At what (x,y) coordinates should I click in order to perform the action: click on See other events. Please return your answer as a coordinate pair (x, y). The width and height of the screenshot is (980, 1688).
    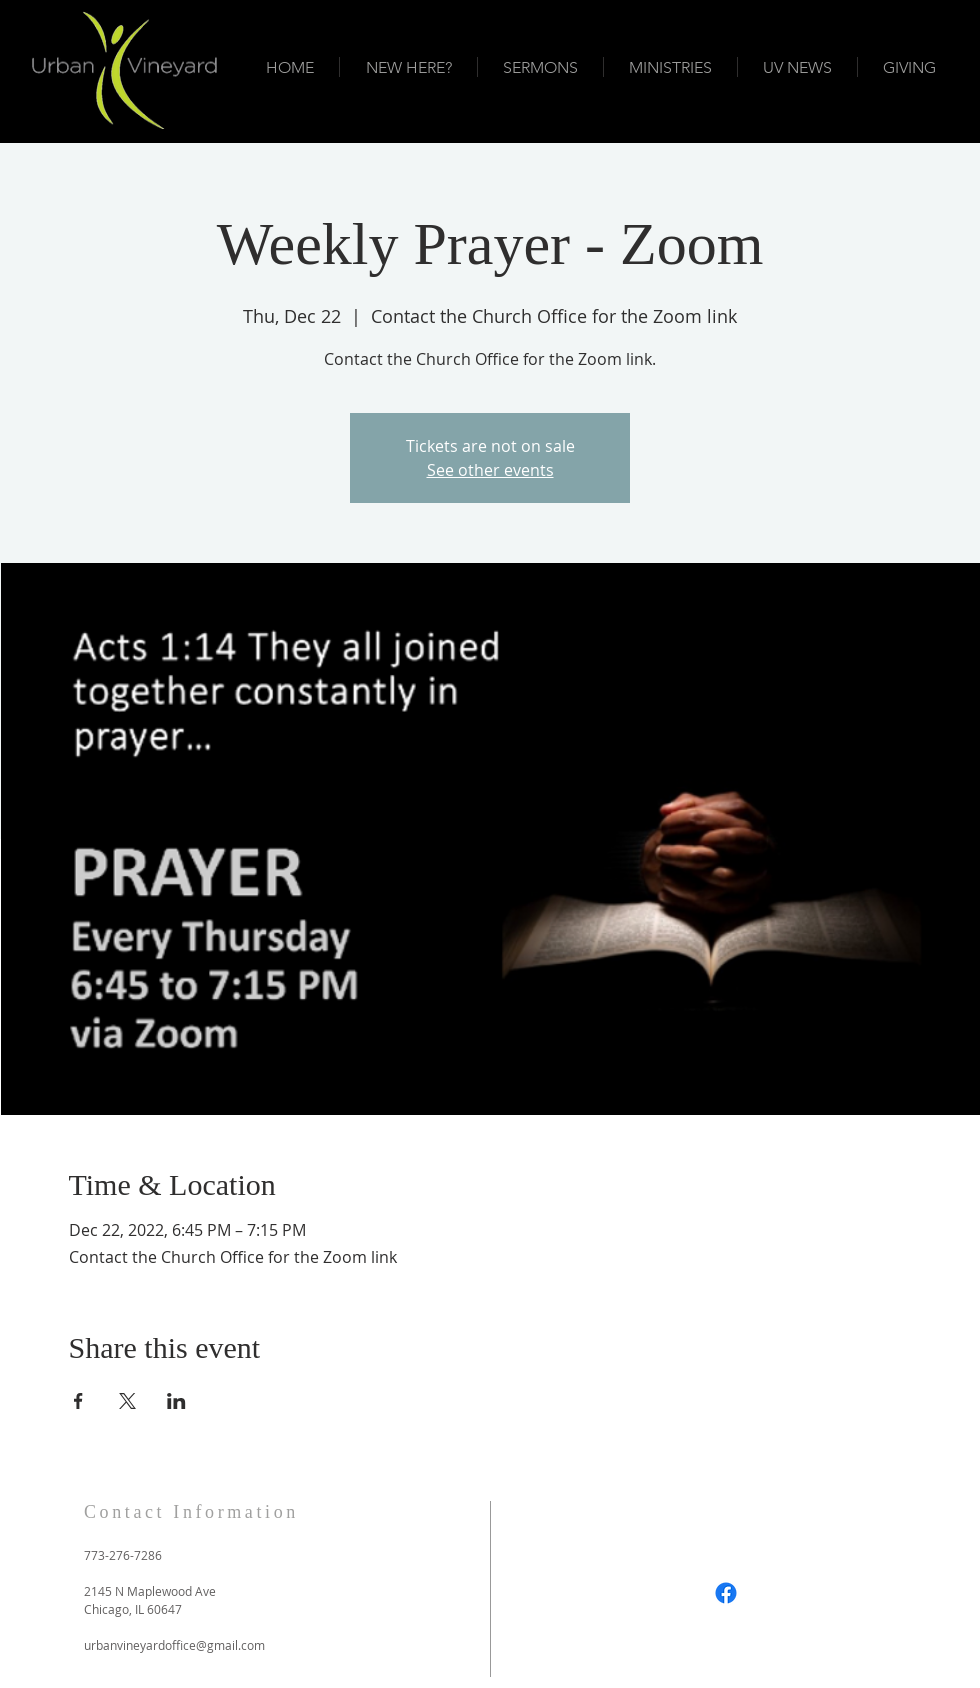
    Looking at the image, I should click on (490, 470).